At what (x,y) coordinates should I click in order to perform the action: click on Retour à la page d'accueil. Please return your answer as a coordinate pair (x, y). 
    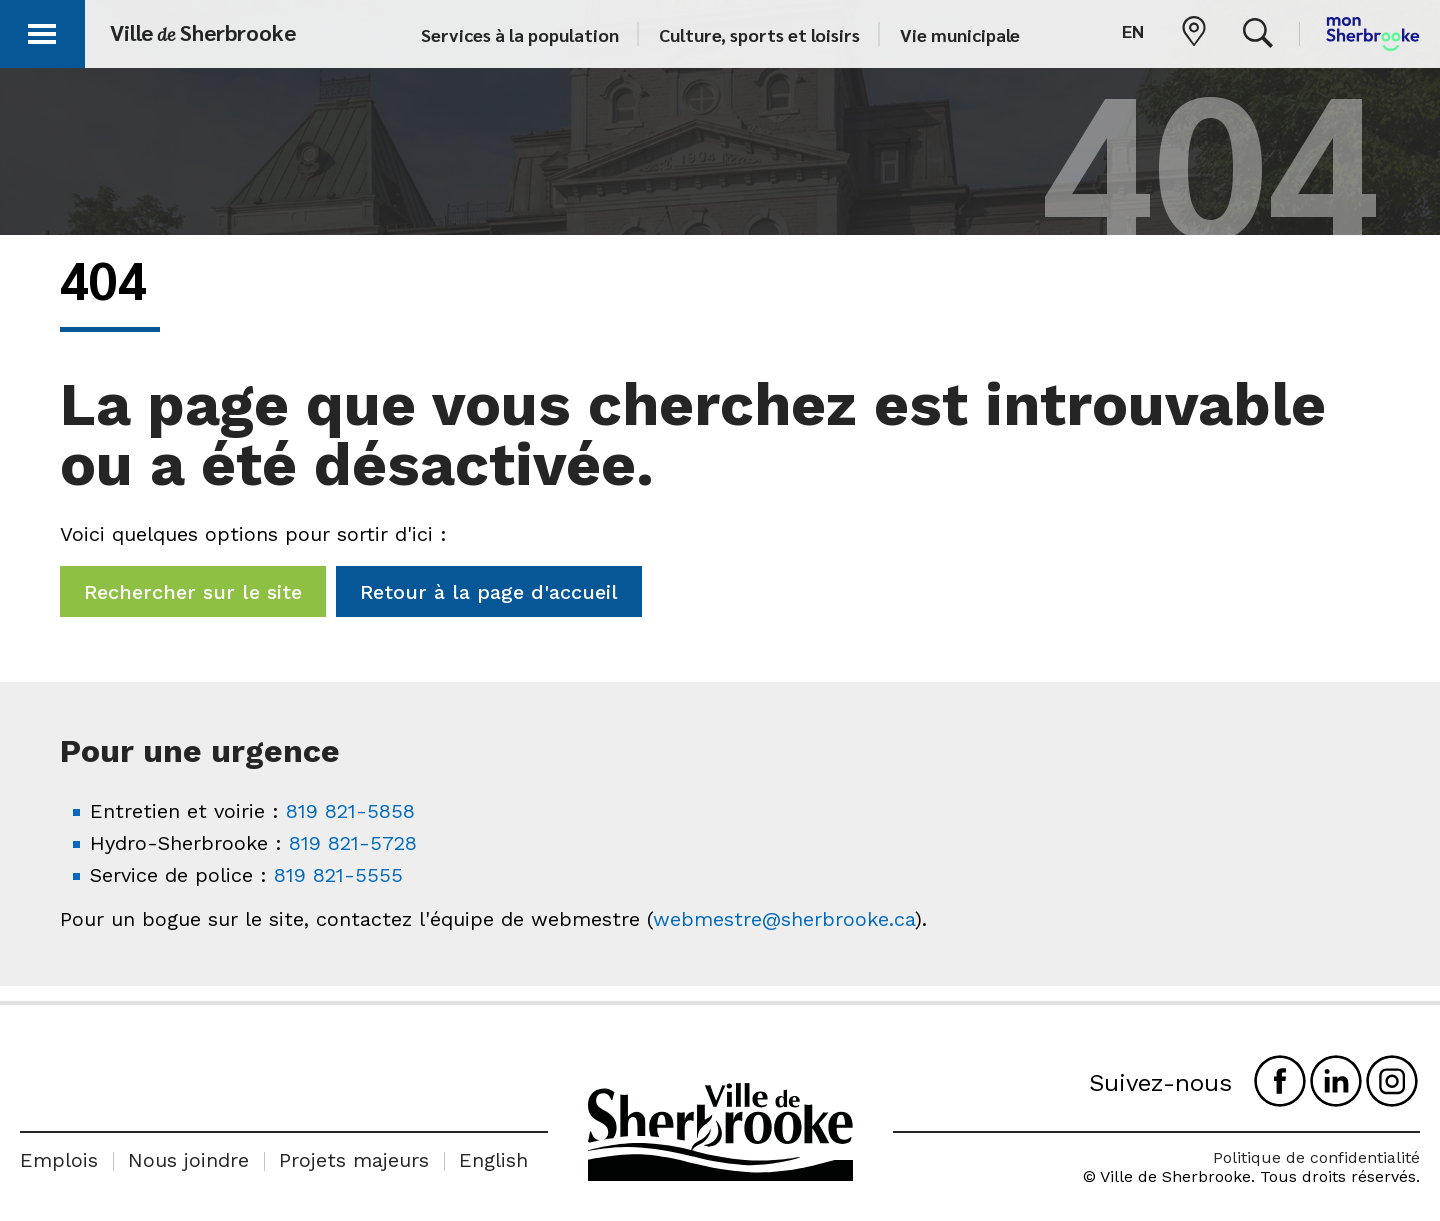
    Looking at the image, I should click on (489, 592).